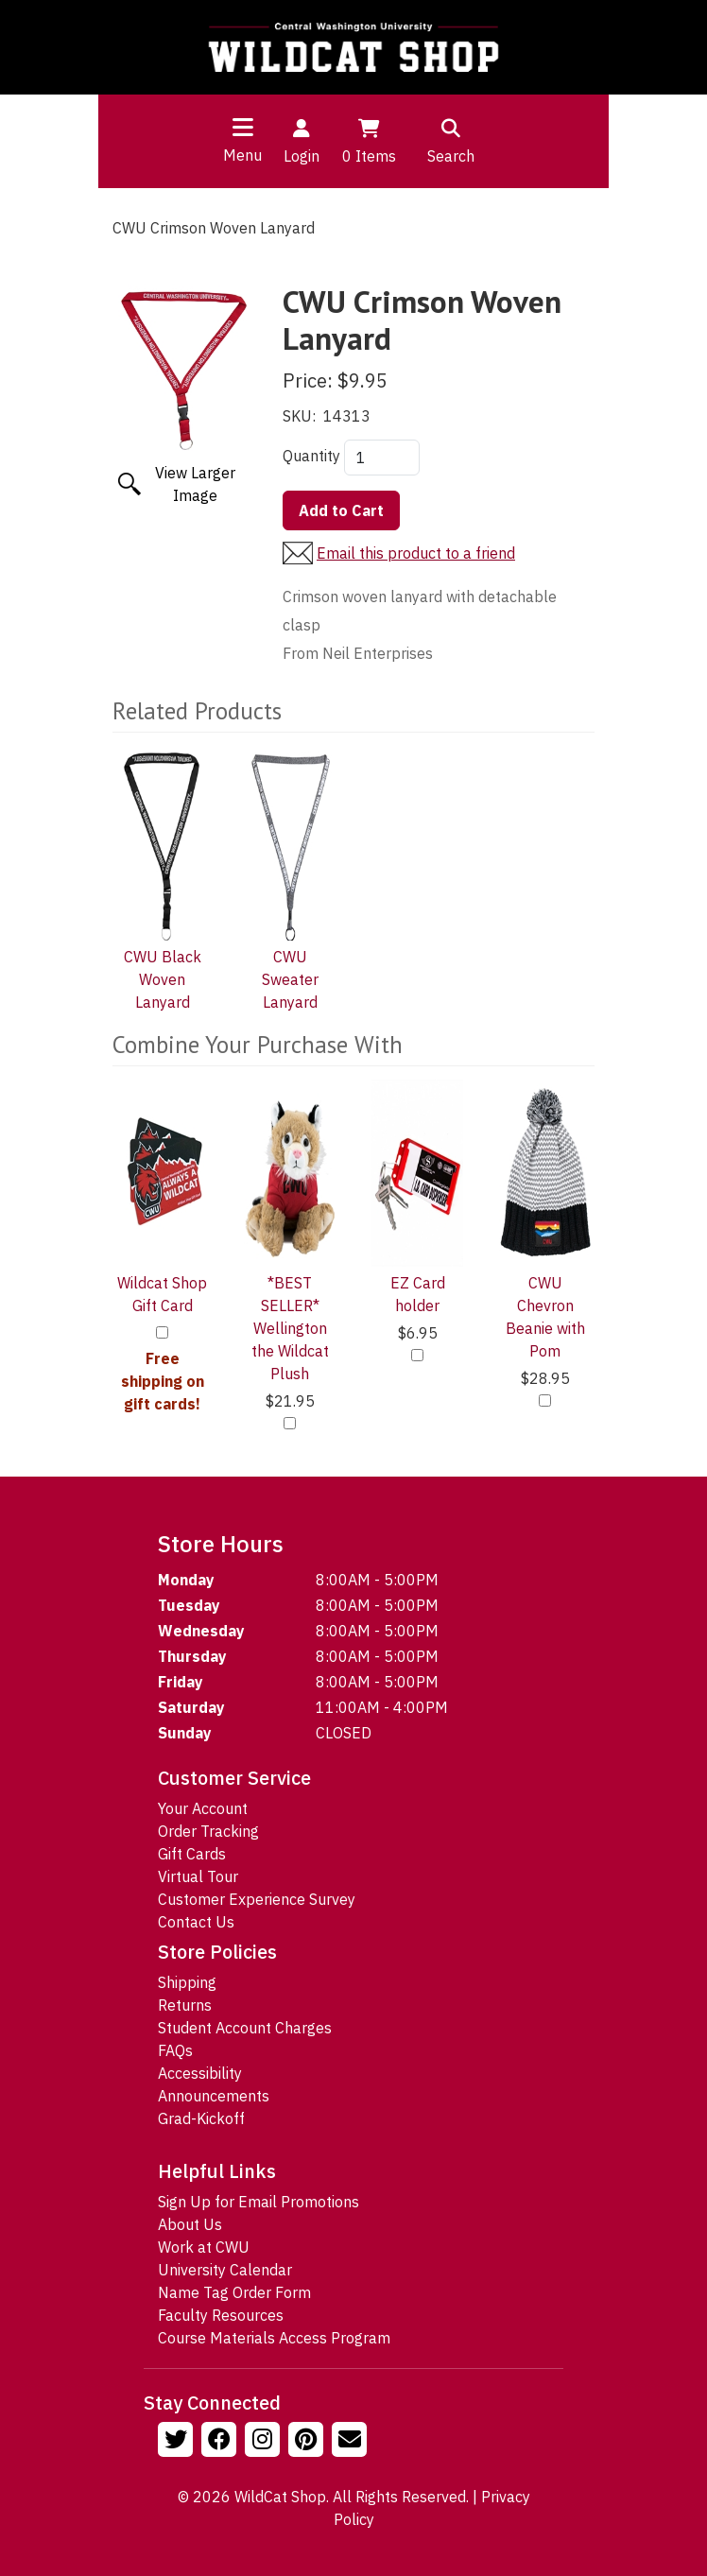  What do you see at coordinates (221, 2315) in the screenshot?
I see `Faculty Resources` at bounding box center [221, 2315].